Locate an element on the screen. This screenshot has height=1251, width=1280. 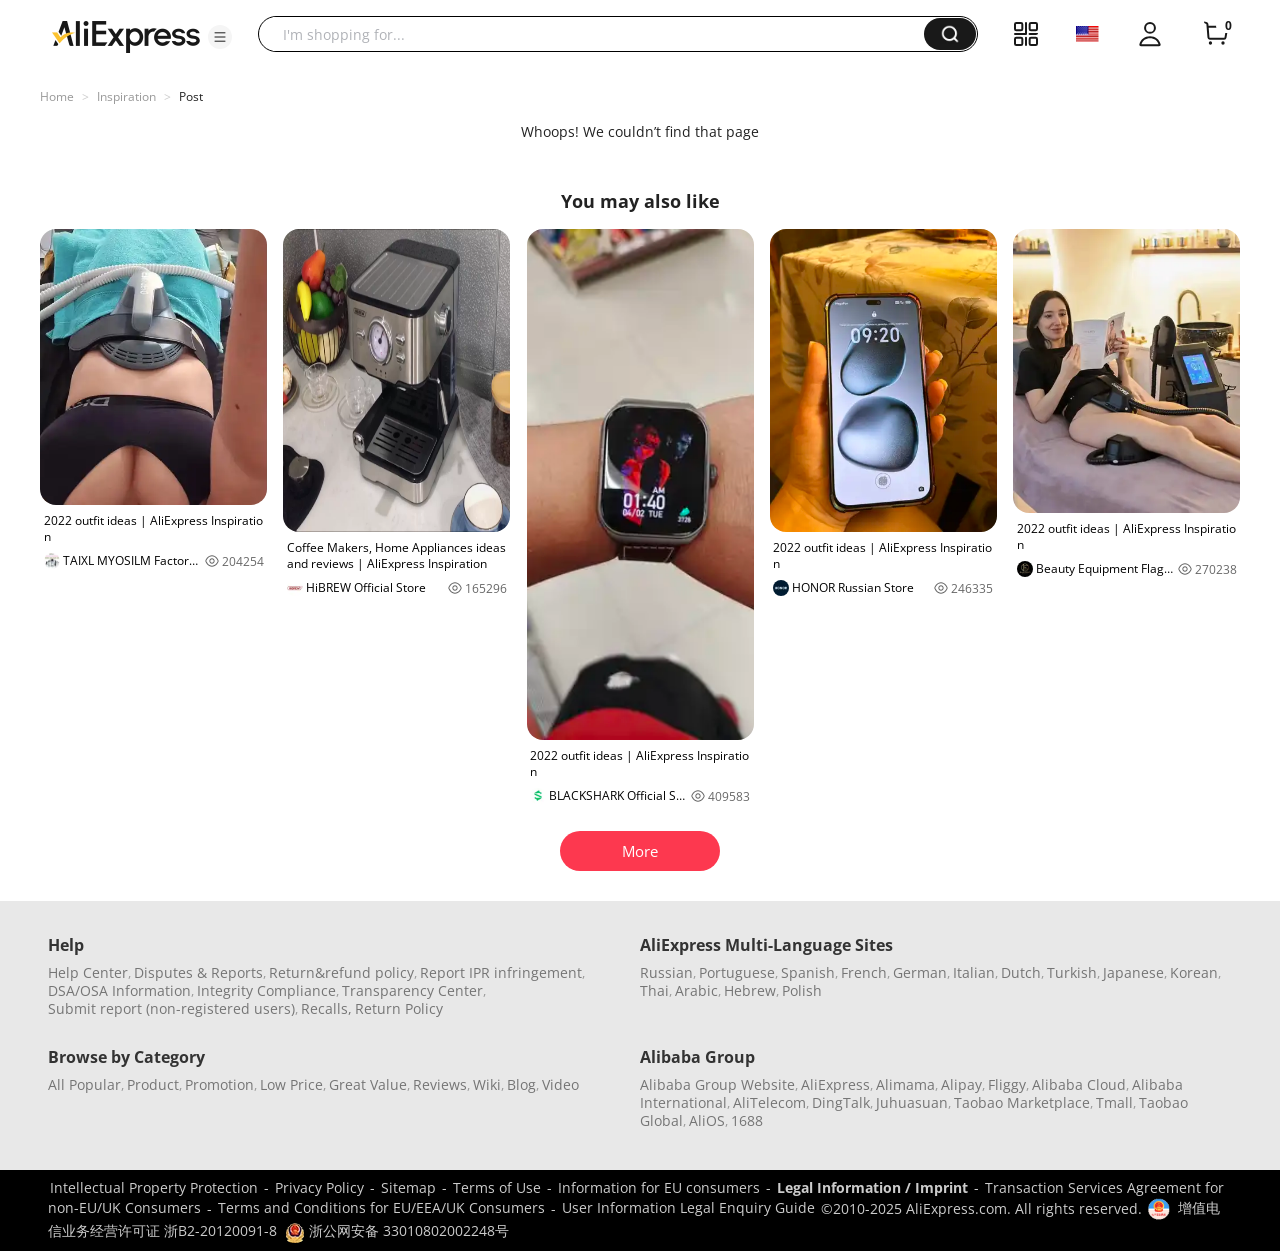
DingTalk is located at coordinates (841, 1102).